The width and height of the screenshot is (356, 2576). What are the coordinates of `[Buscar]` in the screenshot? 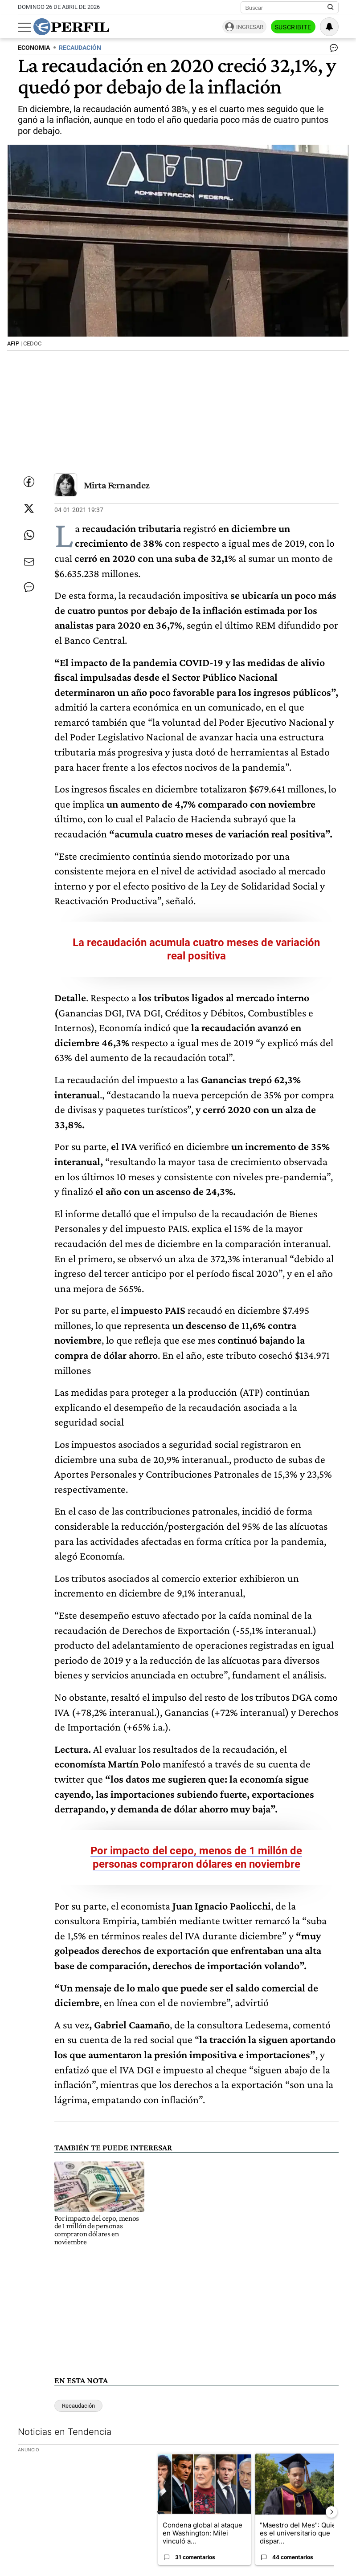 It's located at (287, 8).